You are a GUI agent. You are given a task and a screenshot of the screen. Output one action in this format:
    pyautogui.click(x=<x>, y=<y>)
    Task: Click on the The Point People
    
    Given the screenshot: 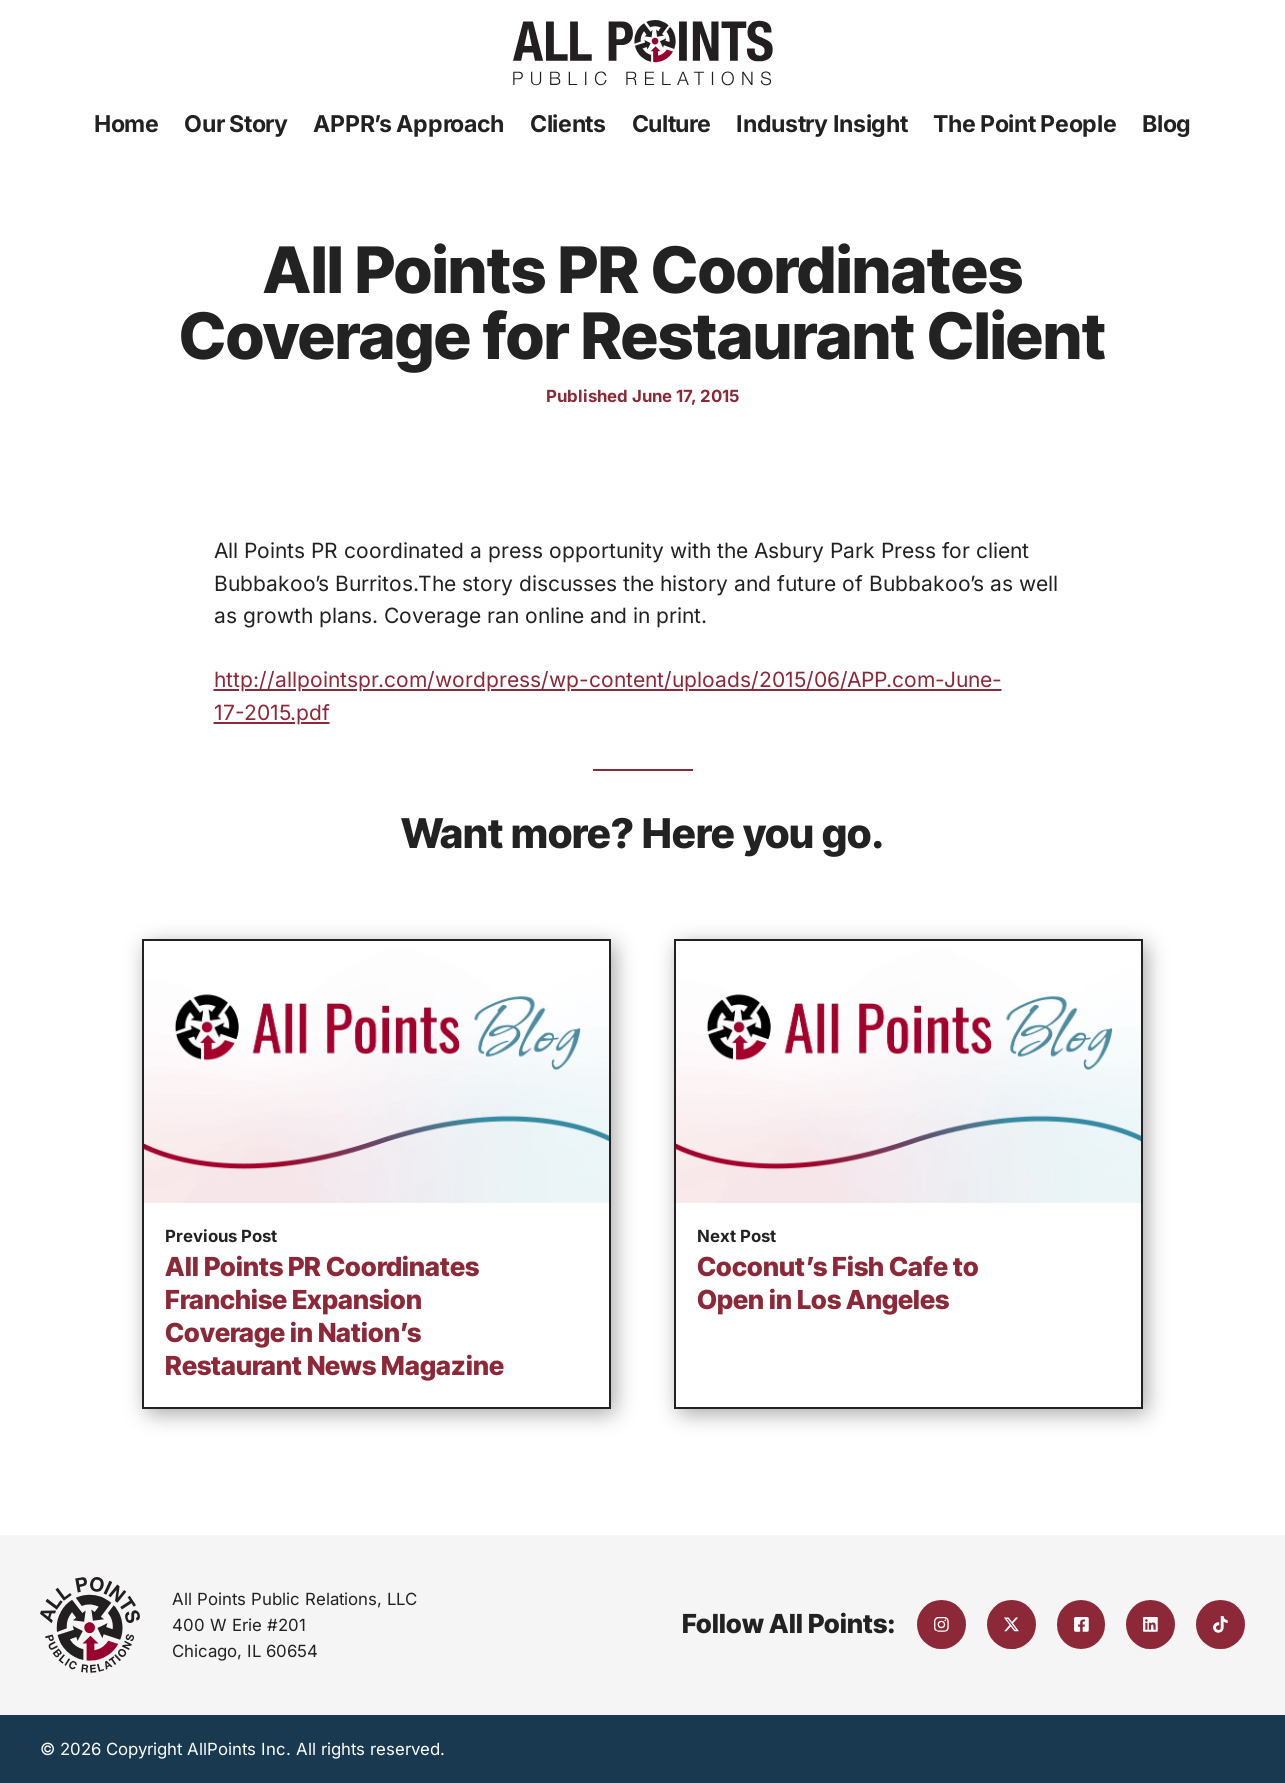 What is the action you would take?
    pyautogui.click(x=1024, y=124)
    